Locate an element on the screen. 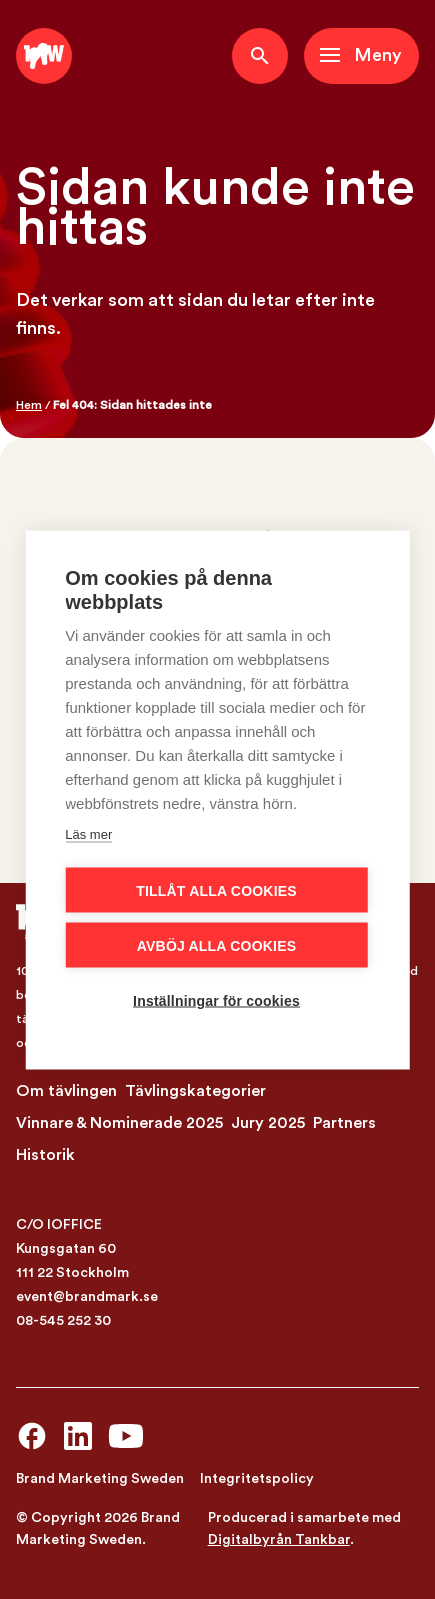  Digitalbyrån Tankbar is located at coordinates (279, 1540).